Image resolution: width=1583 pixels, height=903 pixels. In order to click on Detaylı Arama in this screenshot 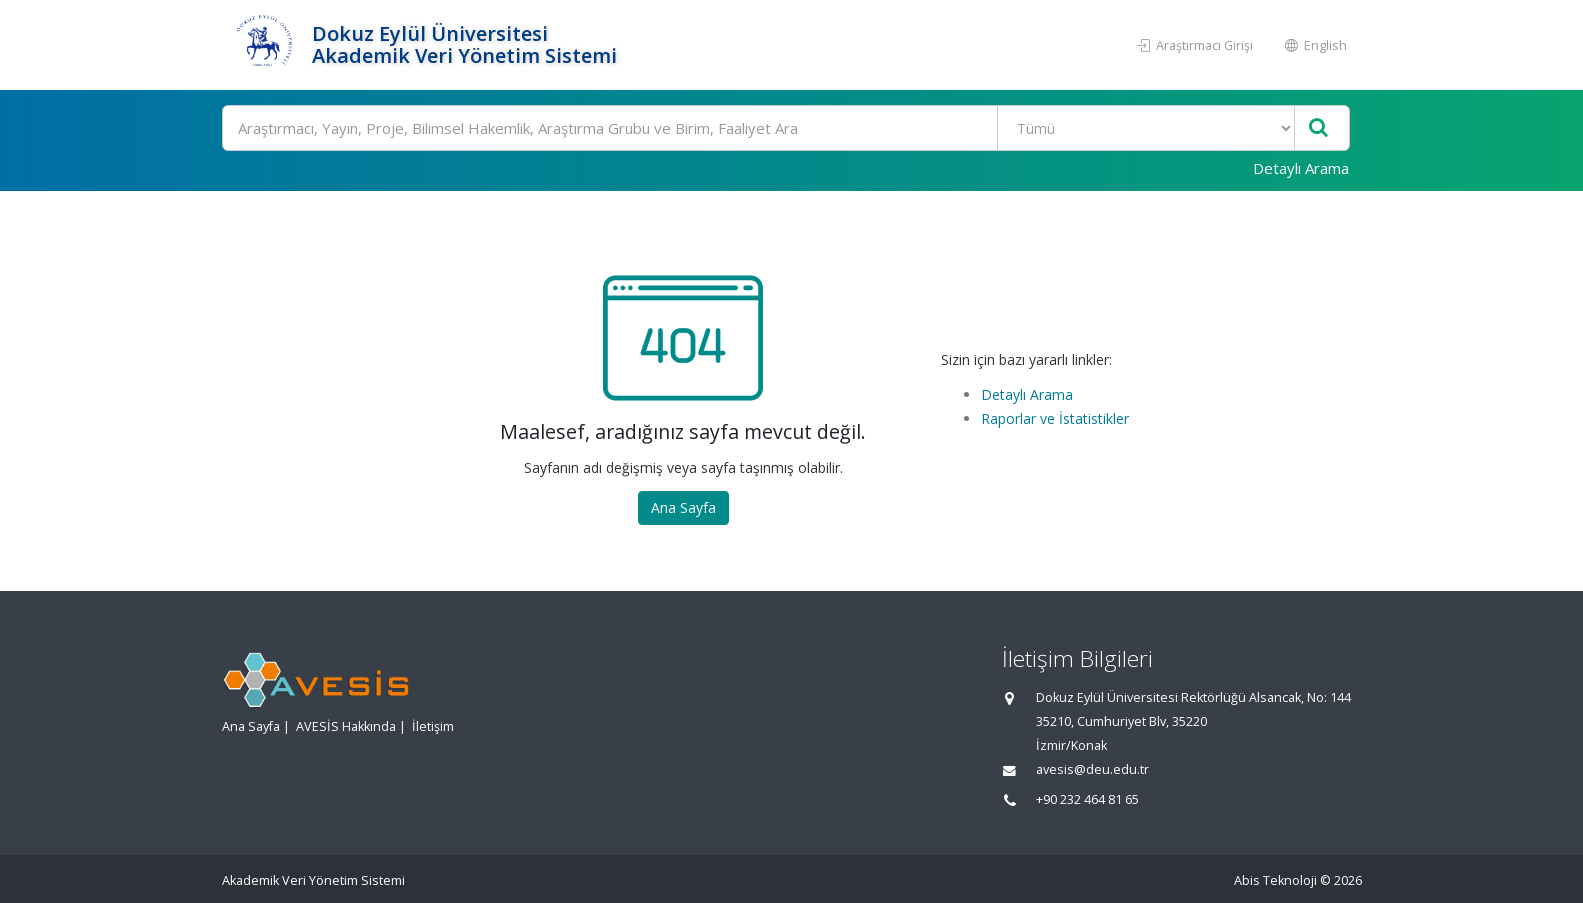, I will do `click(1301, 168)`.